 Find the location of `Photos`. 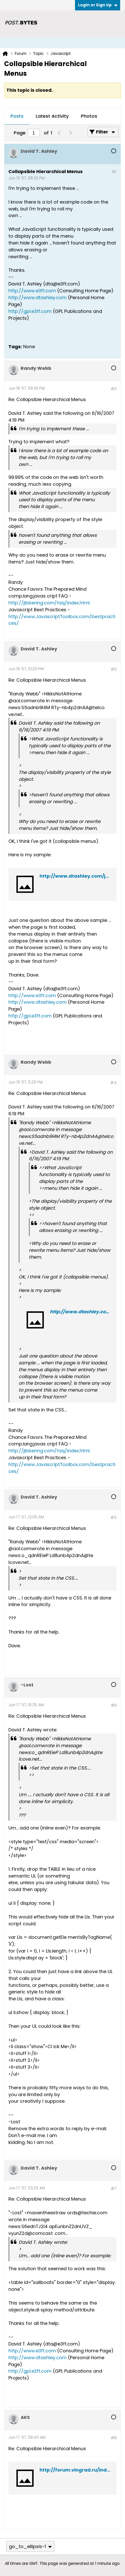

Photos is located at coordinates (89, 116).